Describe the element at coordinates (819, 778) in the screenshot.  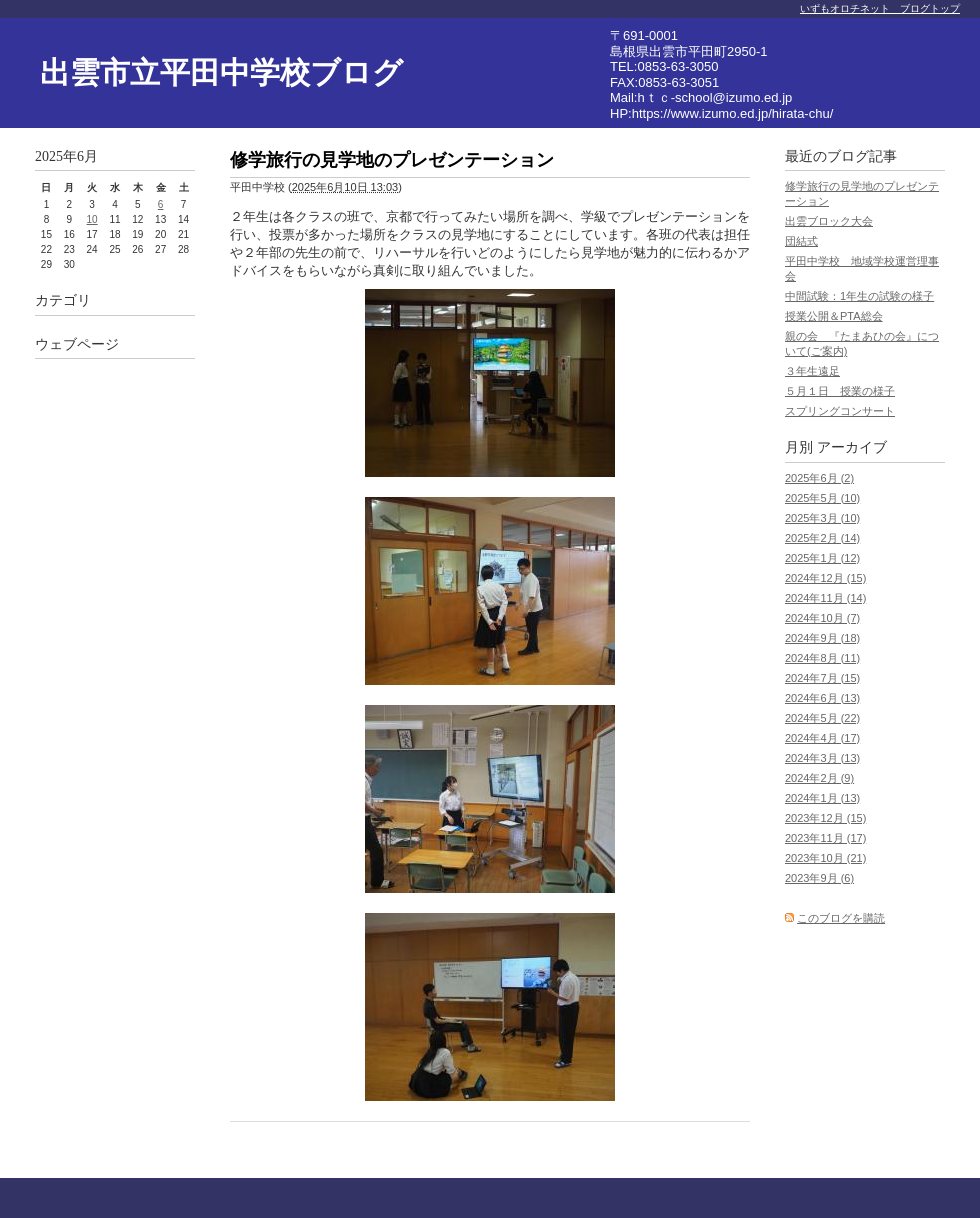
I see `2024年2月 (9)` at that location.